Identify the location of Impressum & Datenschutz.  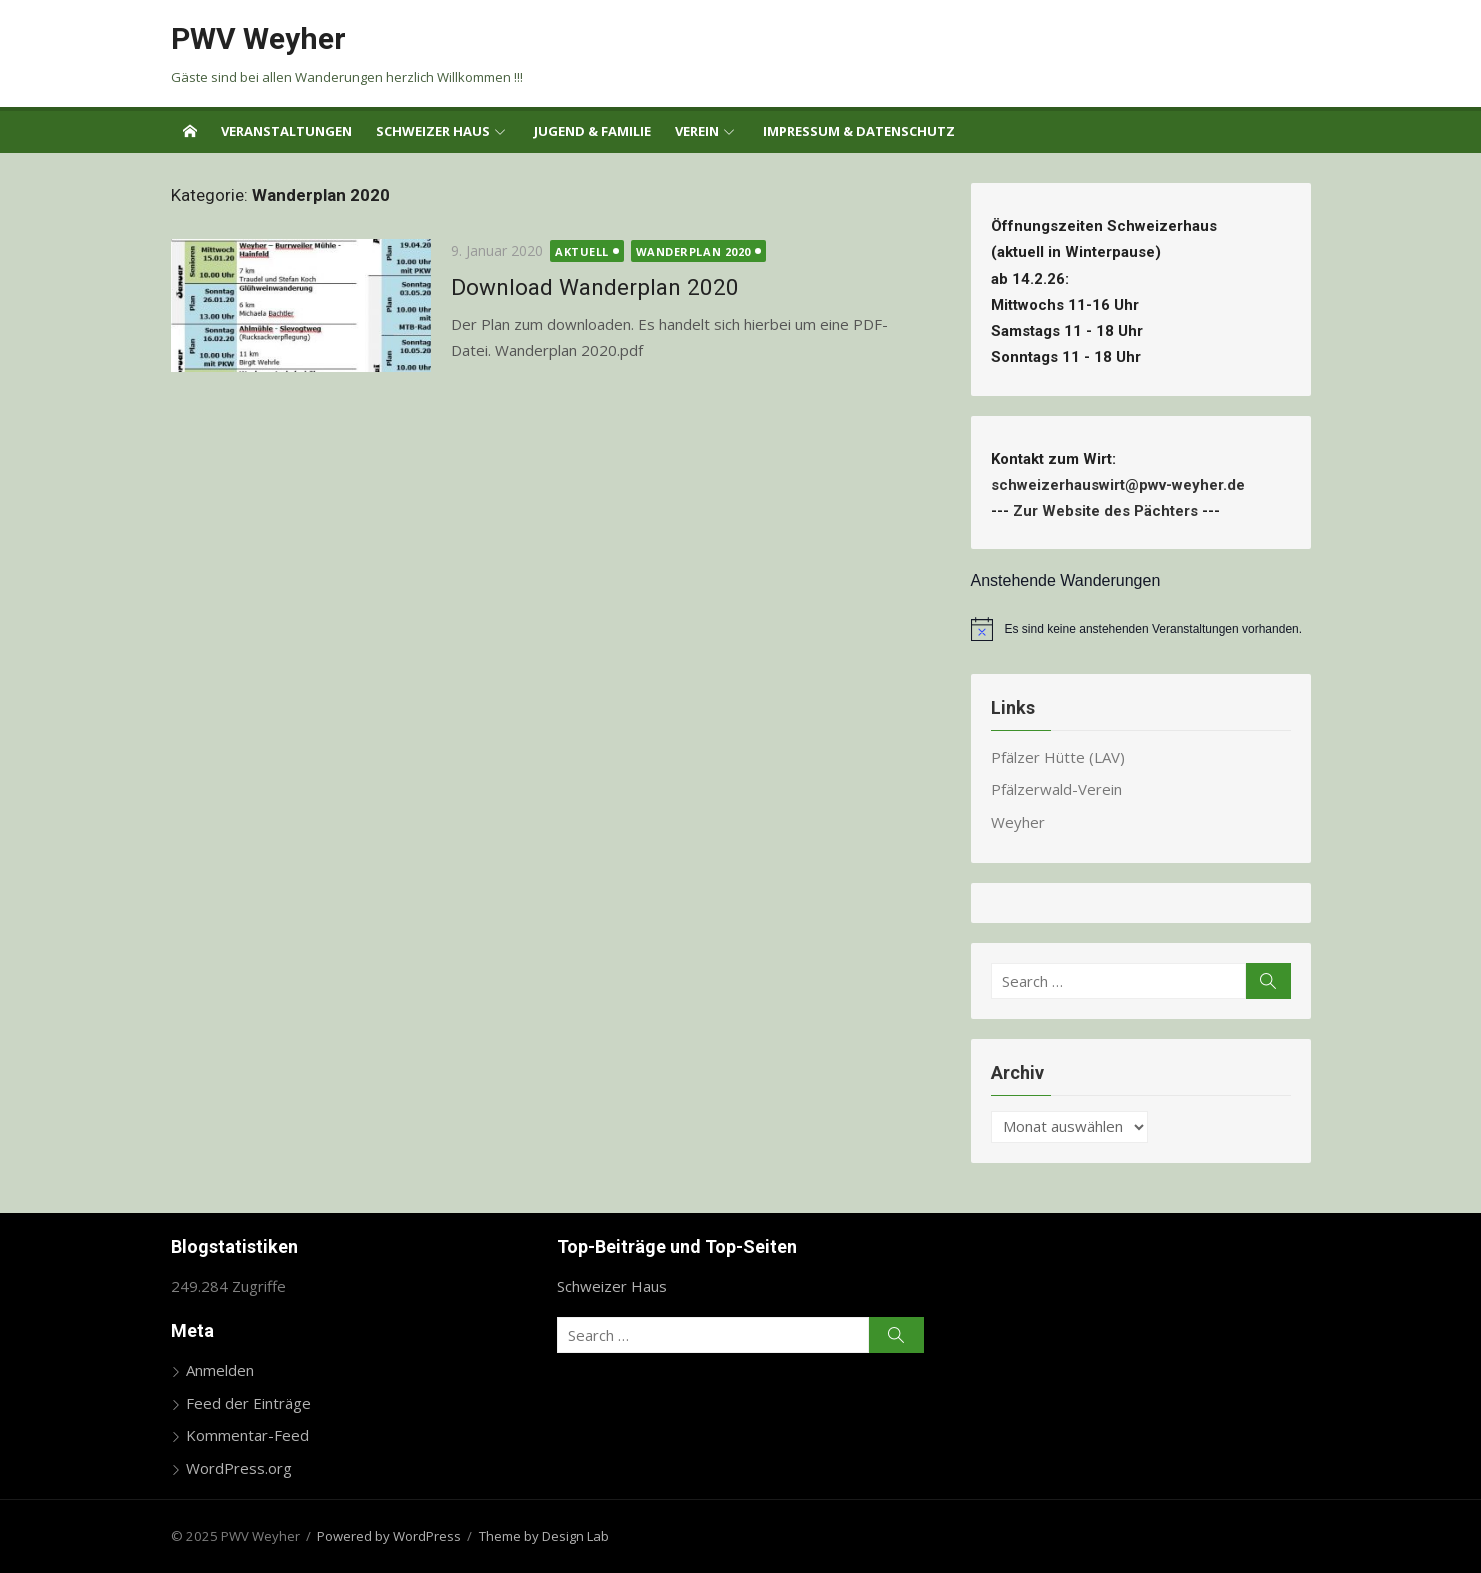
(859, 131).